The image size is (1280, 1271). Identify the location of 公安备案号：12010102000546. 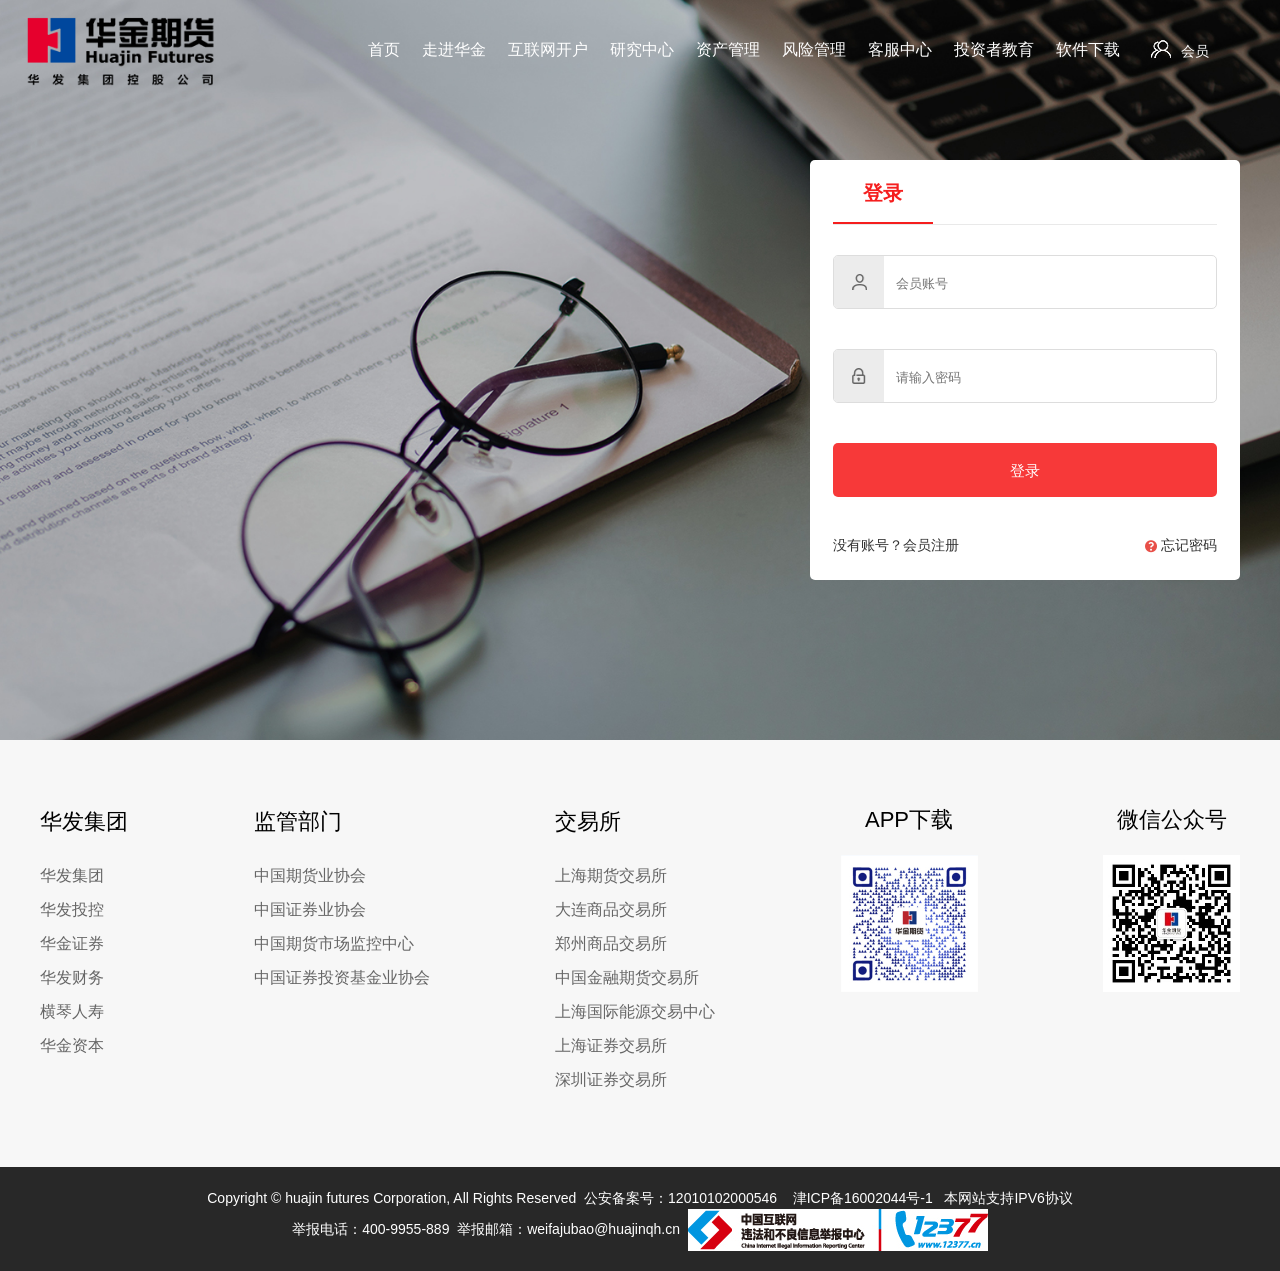
(680, 1198).